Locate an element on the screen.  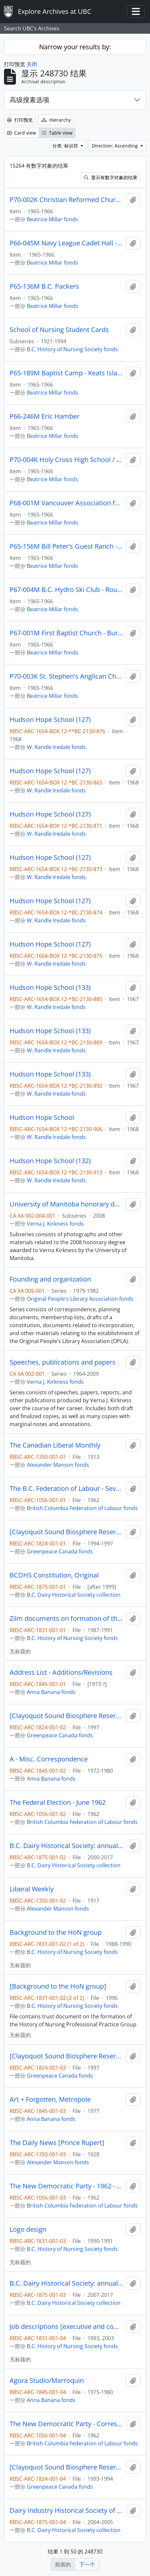
BCDHS Constitution, Original is located at coordinates (54, 1575).